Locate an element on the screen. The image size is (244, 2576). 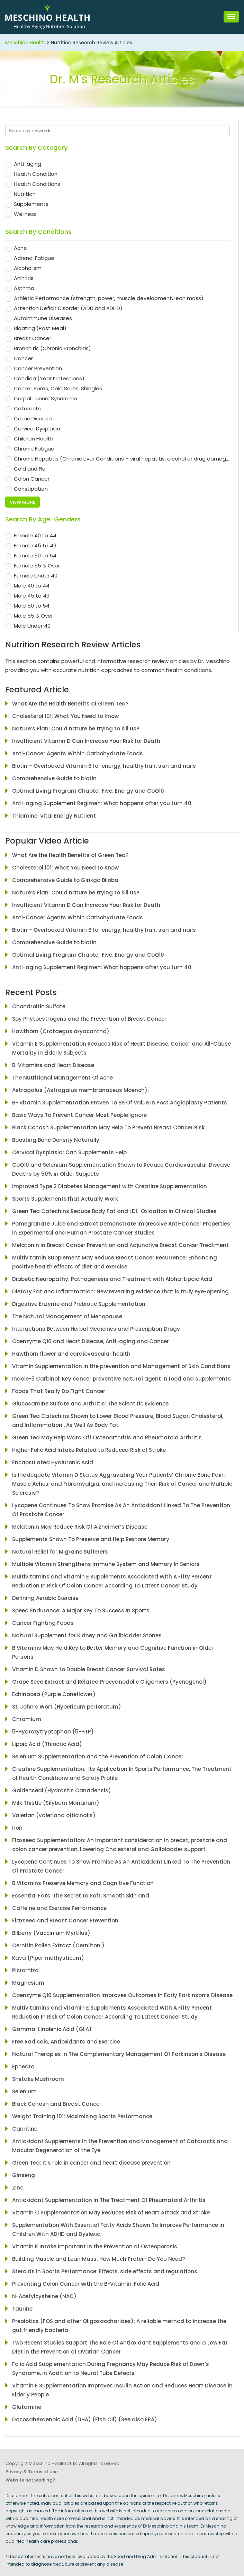
Nutrition is located at coordinates (25, 194).